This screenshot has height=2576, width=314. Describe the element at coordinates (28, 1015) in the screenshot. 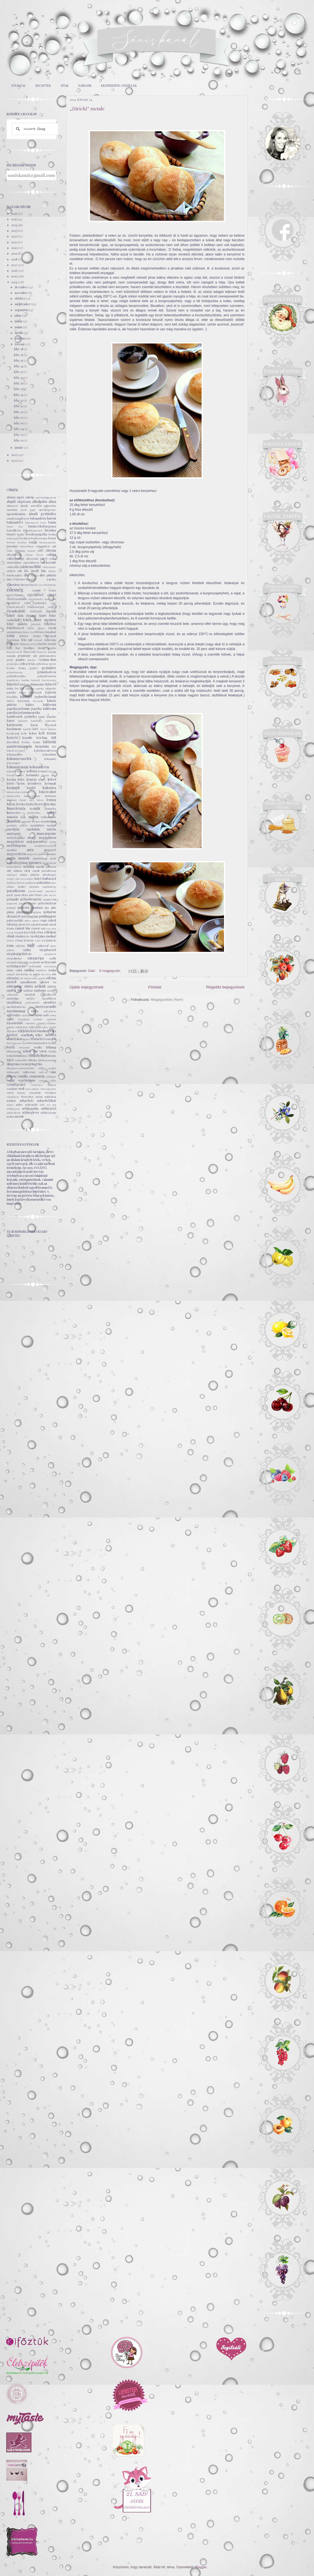

I see `szójaszósz` at that location.